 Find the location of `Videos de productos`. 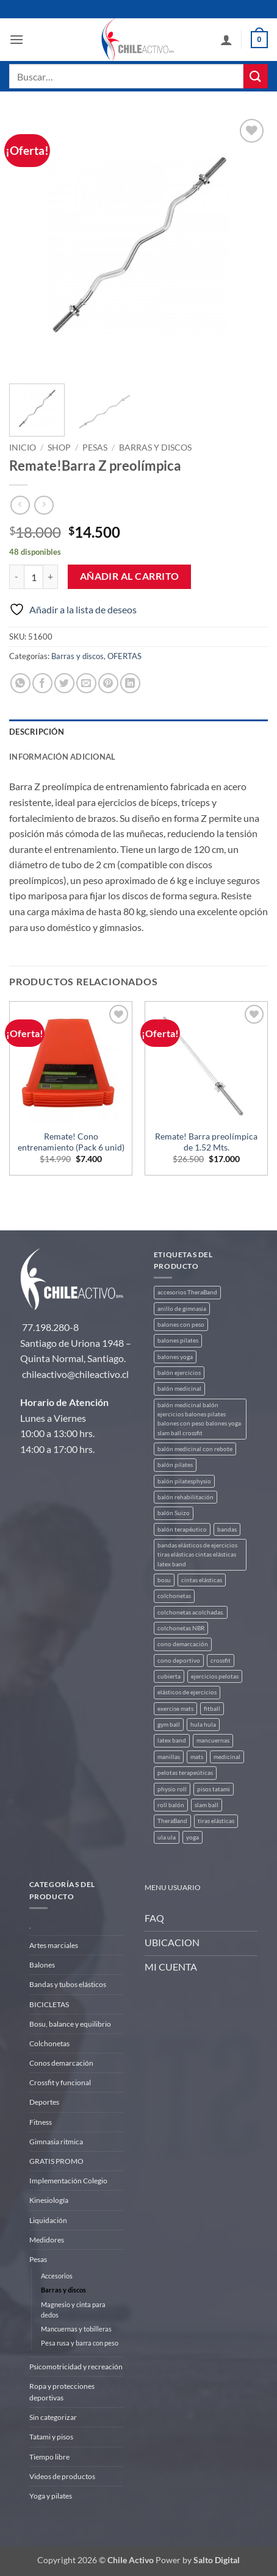

Videos de productos is located at coordinates (62, 2476).